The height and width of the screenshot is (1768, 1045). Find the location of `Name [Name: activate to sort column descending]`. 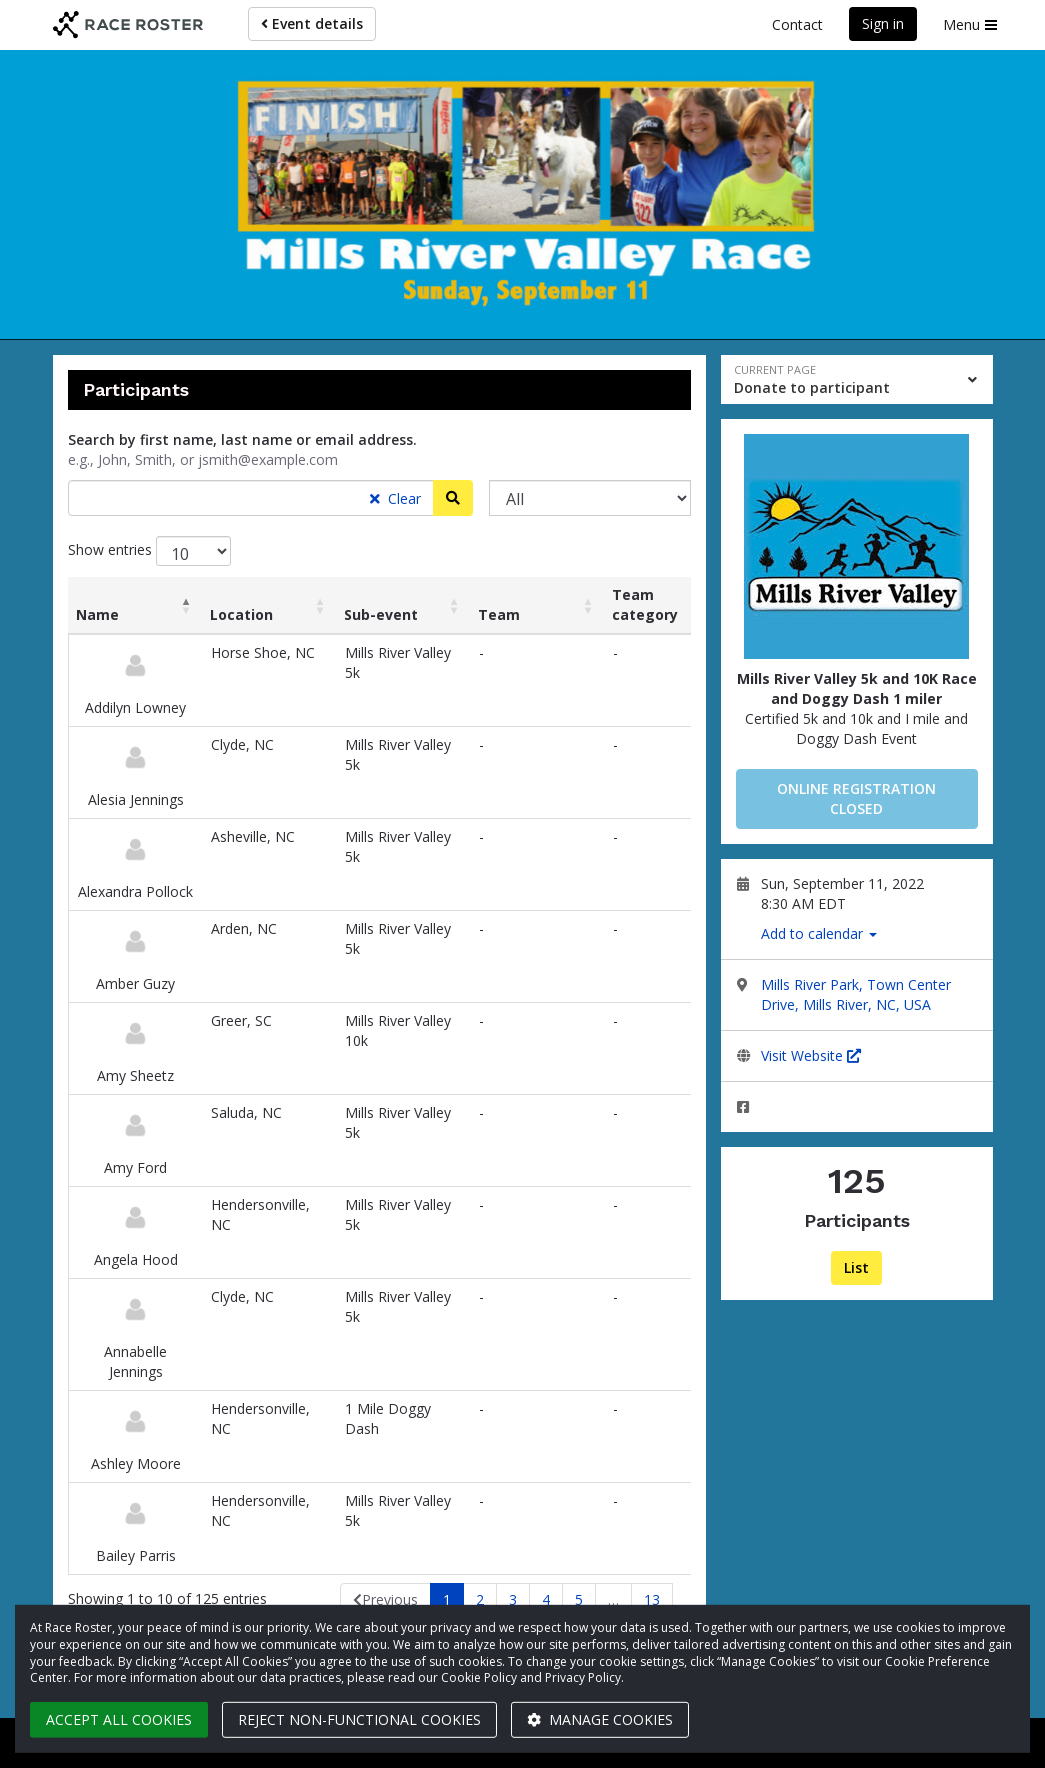

Name [Name: activate to sort column descending] is located at coordinates (97, 614).